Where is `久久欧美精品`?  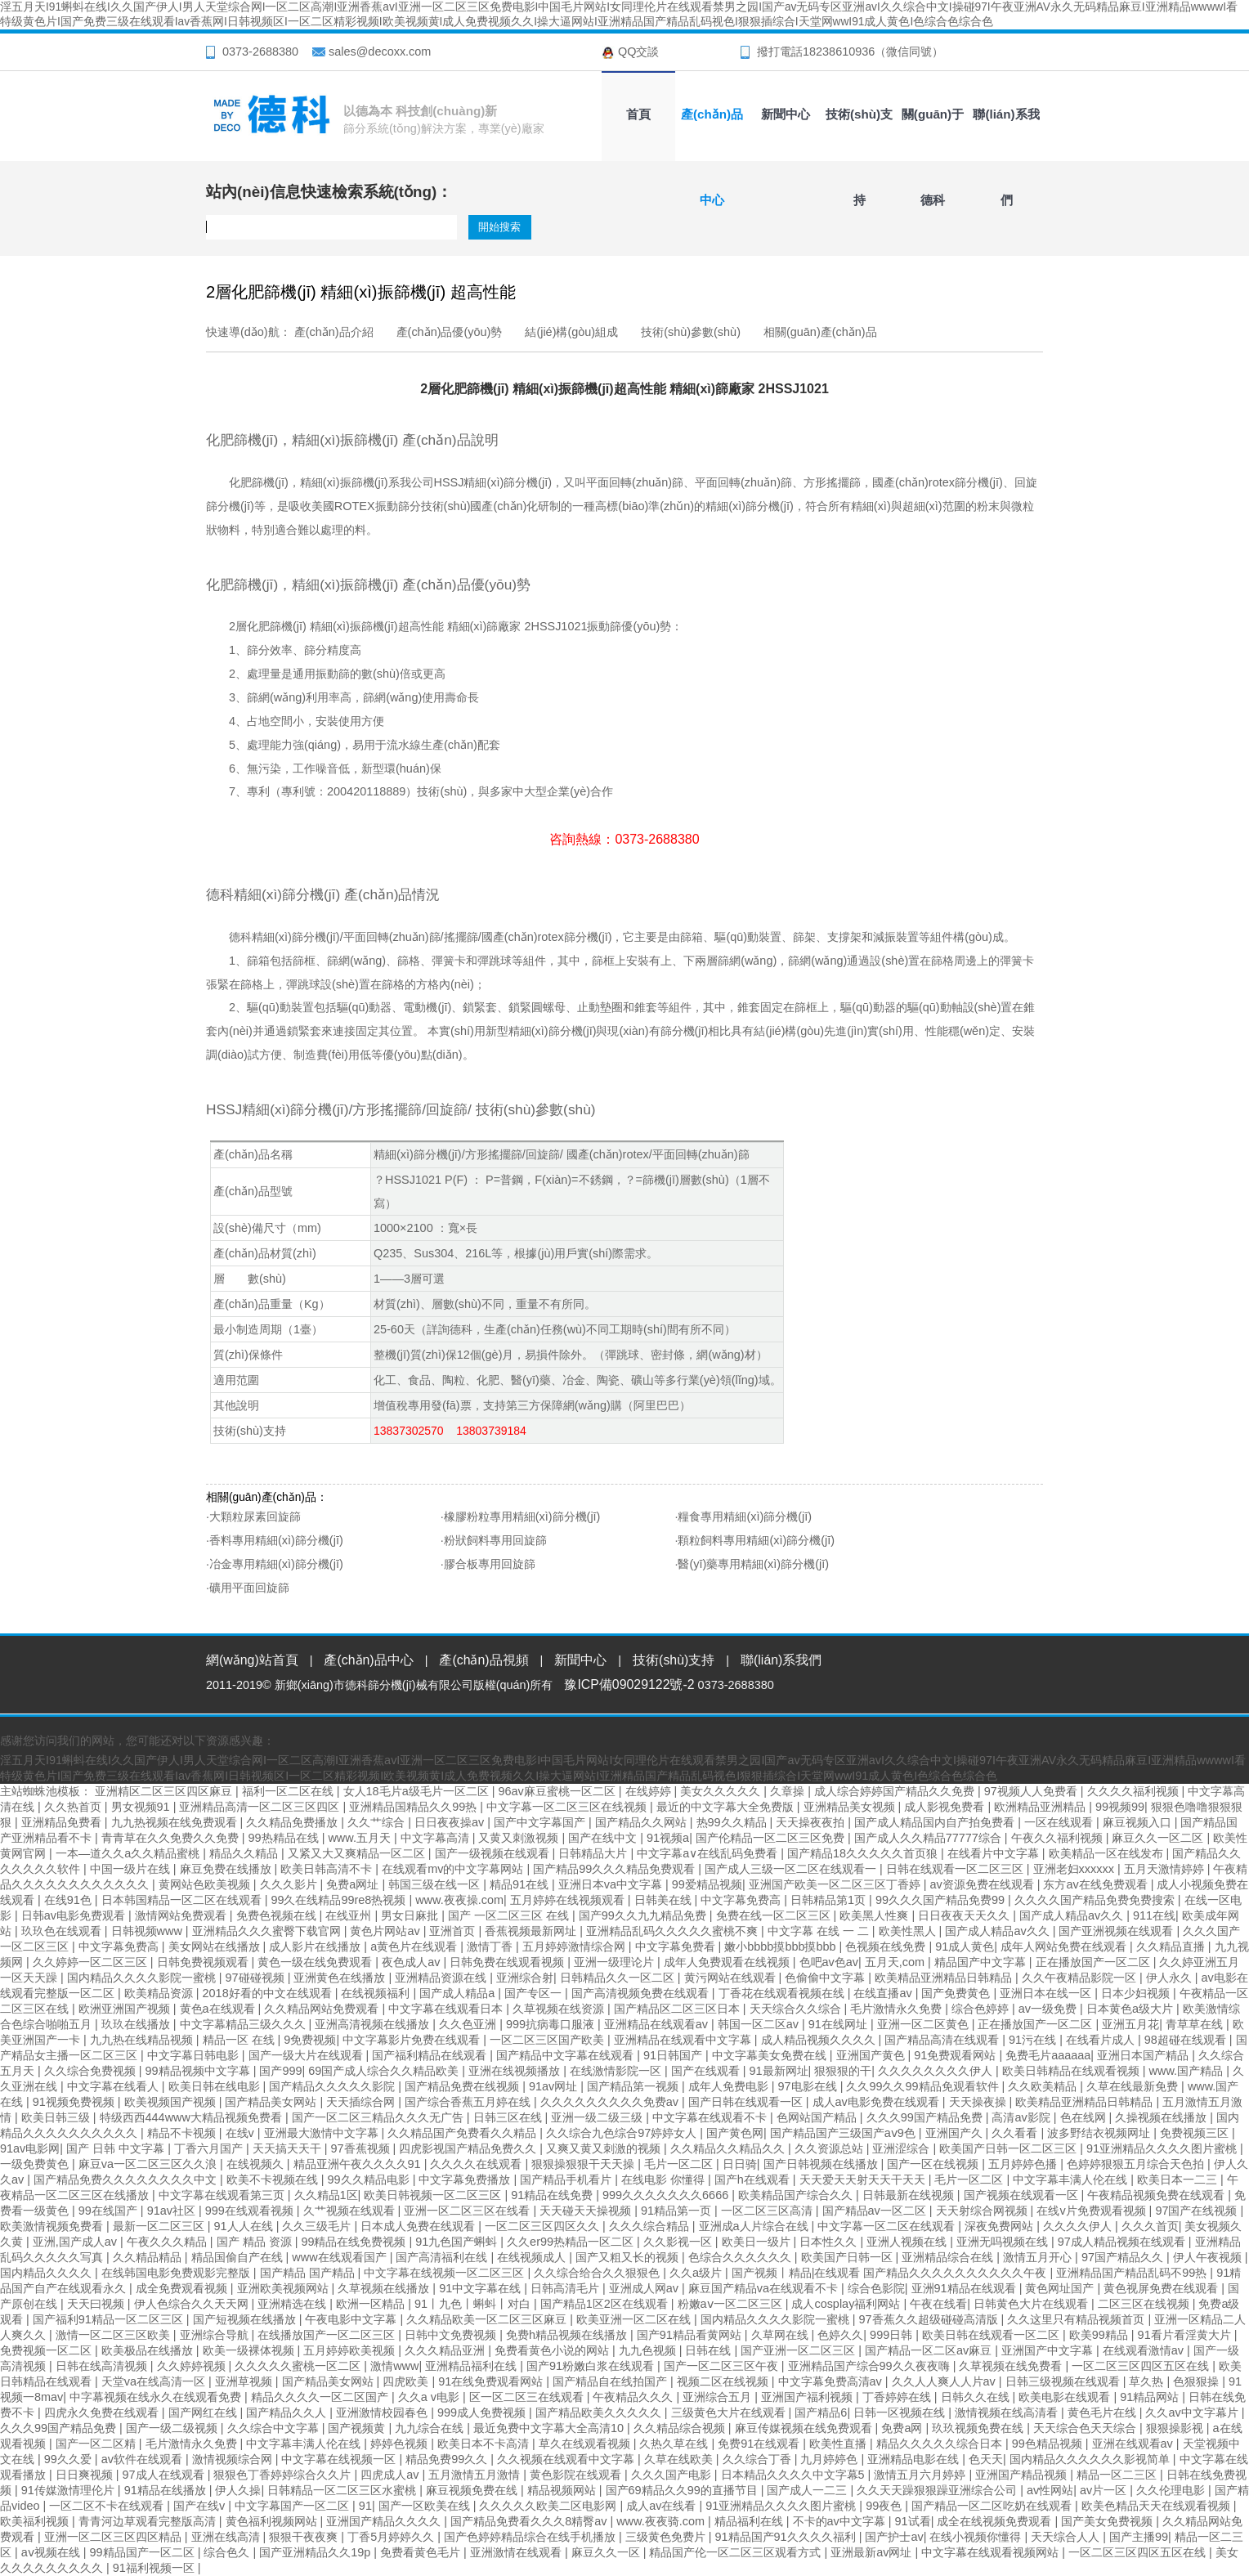 久久欧美精品 is located at coordinates (1044, 2086).